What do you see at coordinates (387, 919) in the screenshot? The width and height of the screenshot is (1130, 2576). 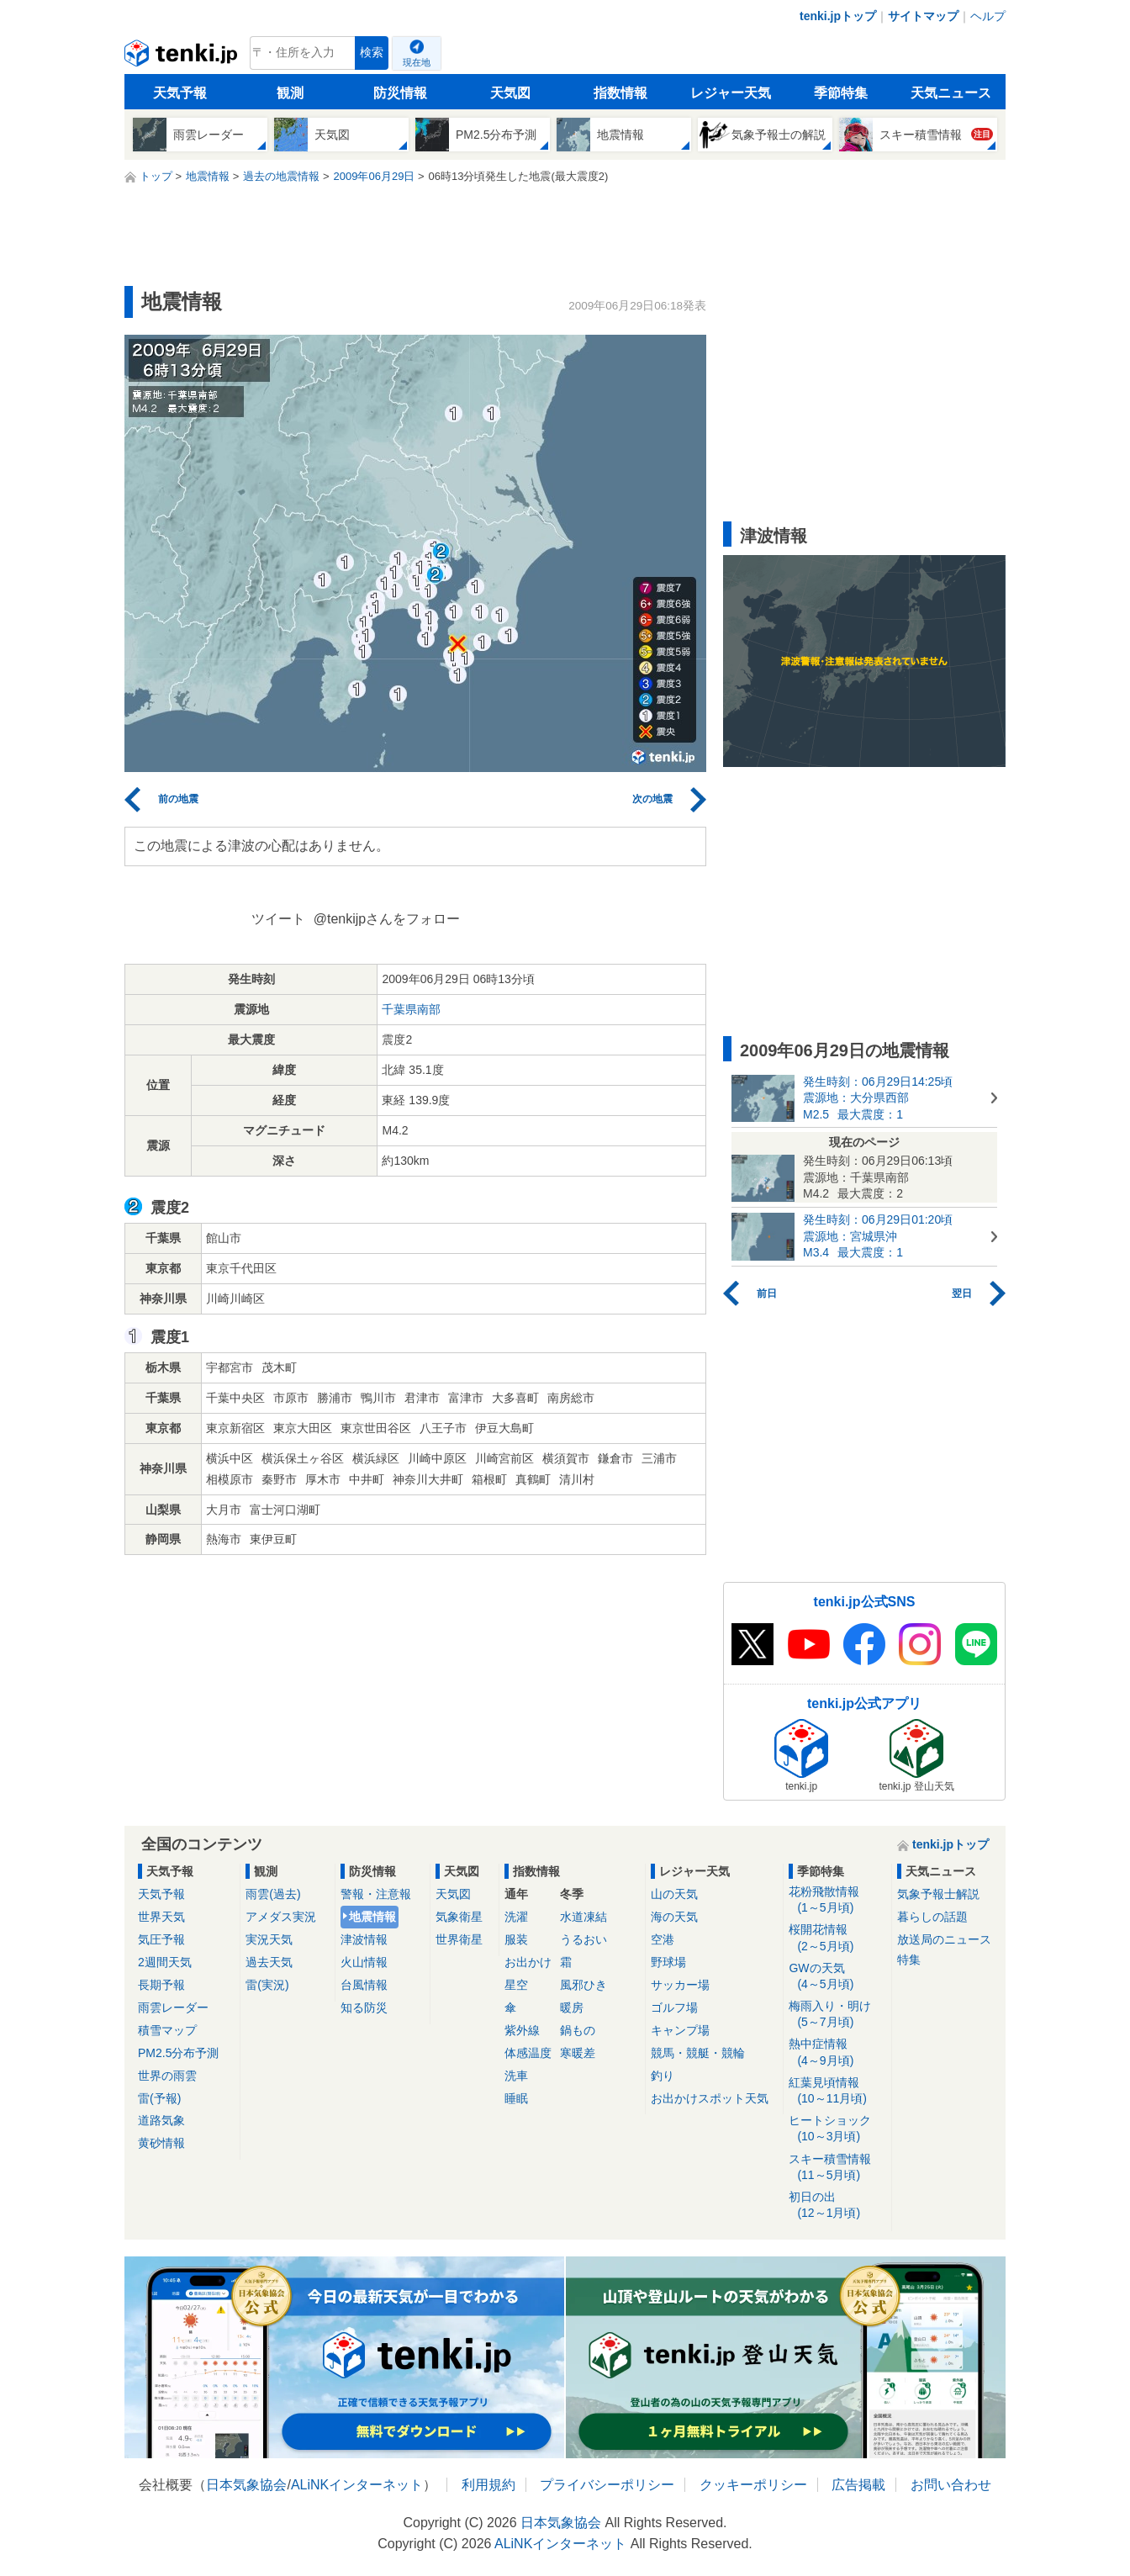 I see `@tenkijpさんをフォロー` at bounding box center [387, 919].